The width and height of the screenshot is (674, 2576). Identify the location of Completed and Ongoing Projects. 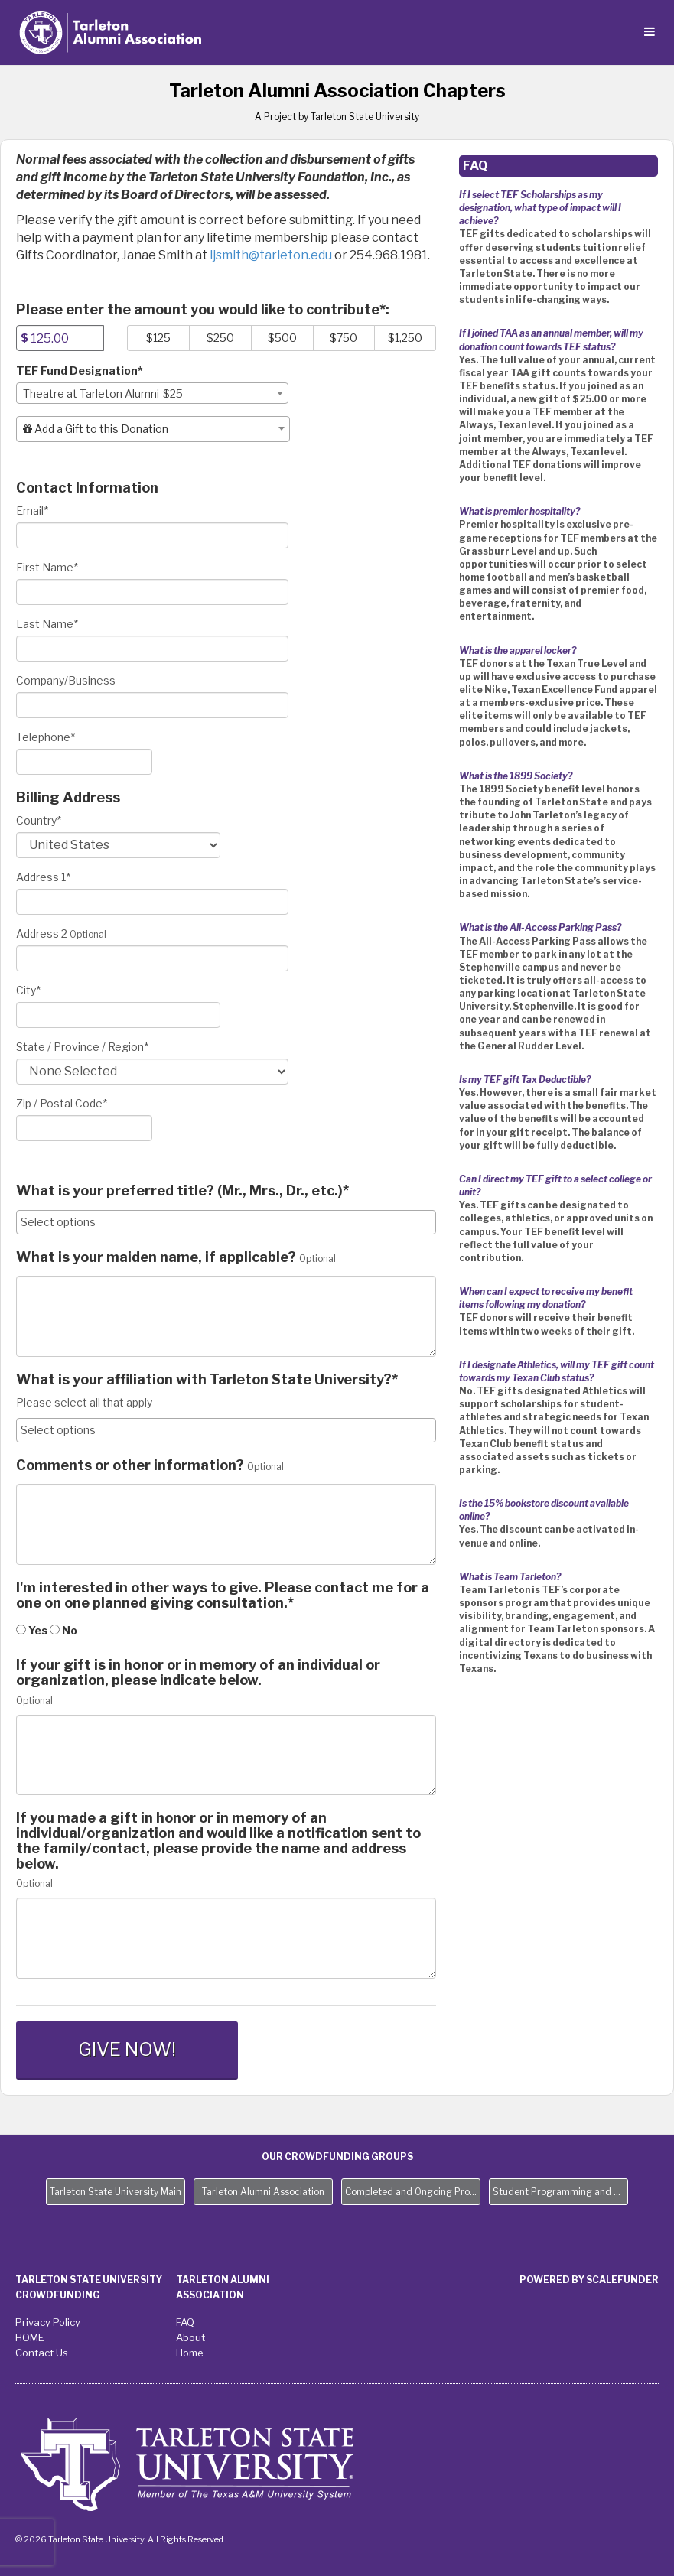
(412, 2191).